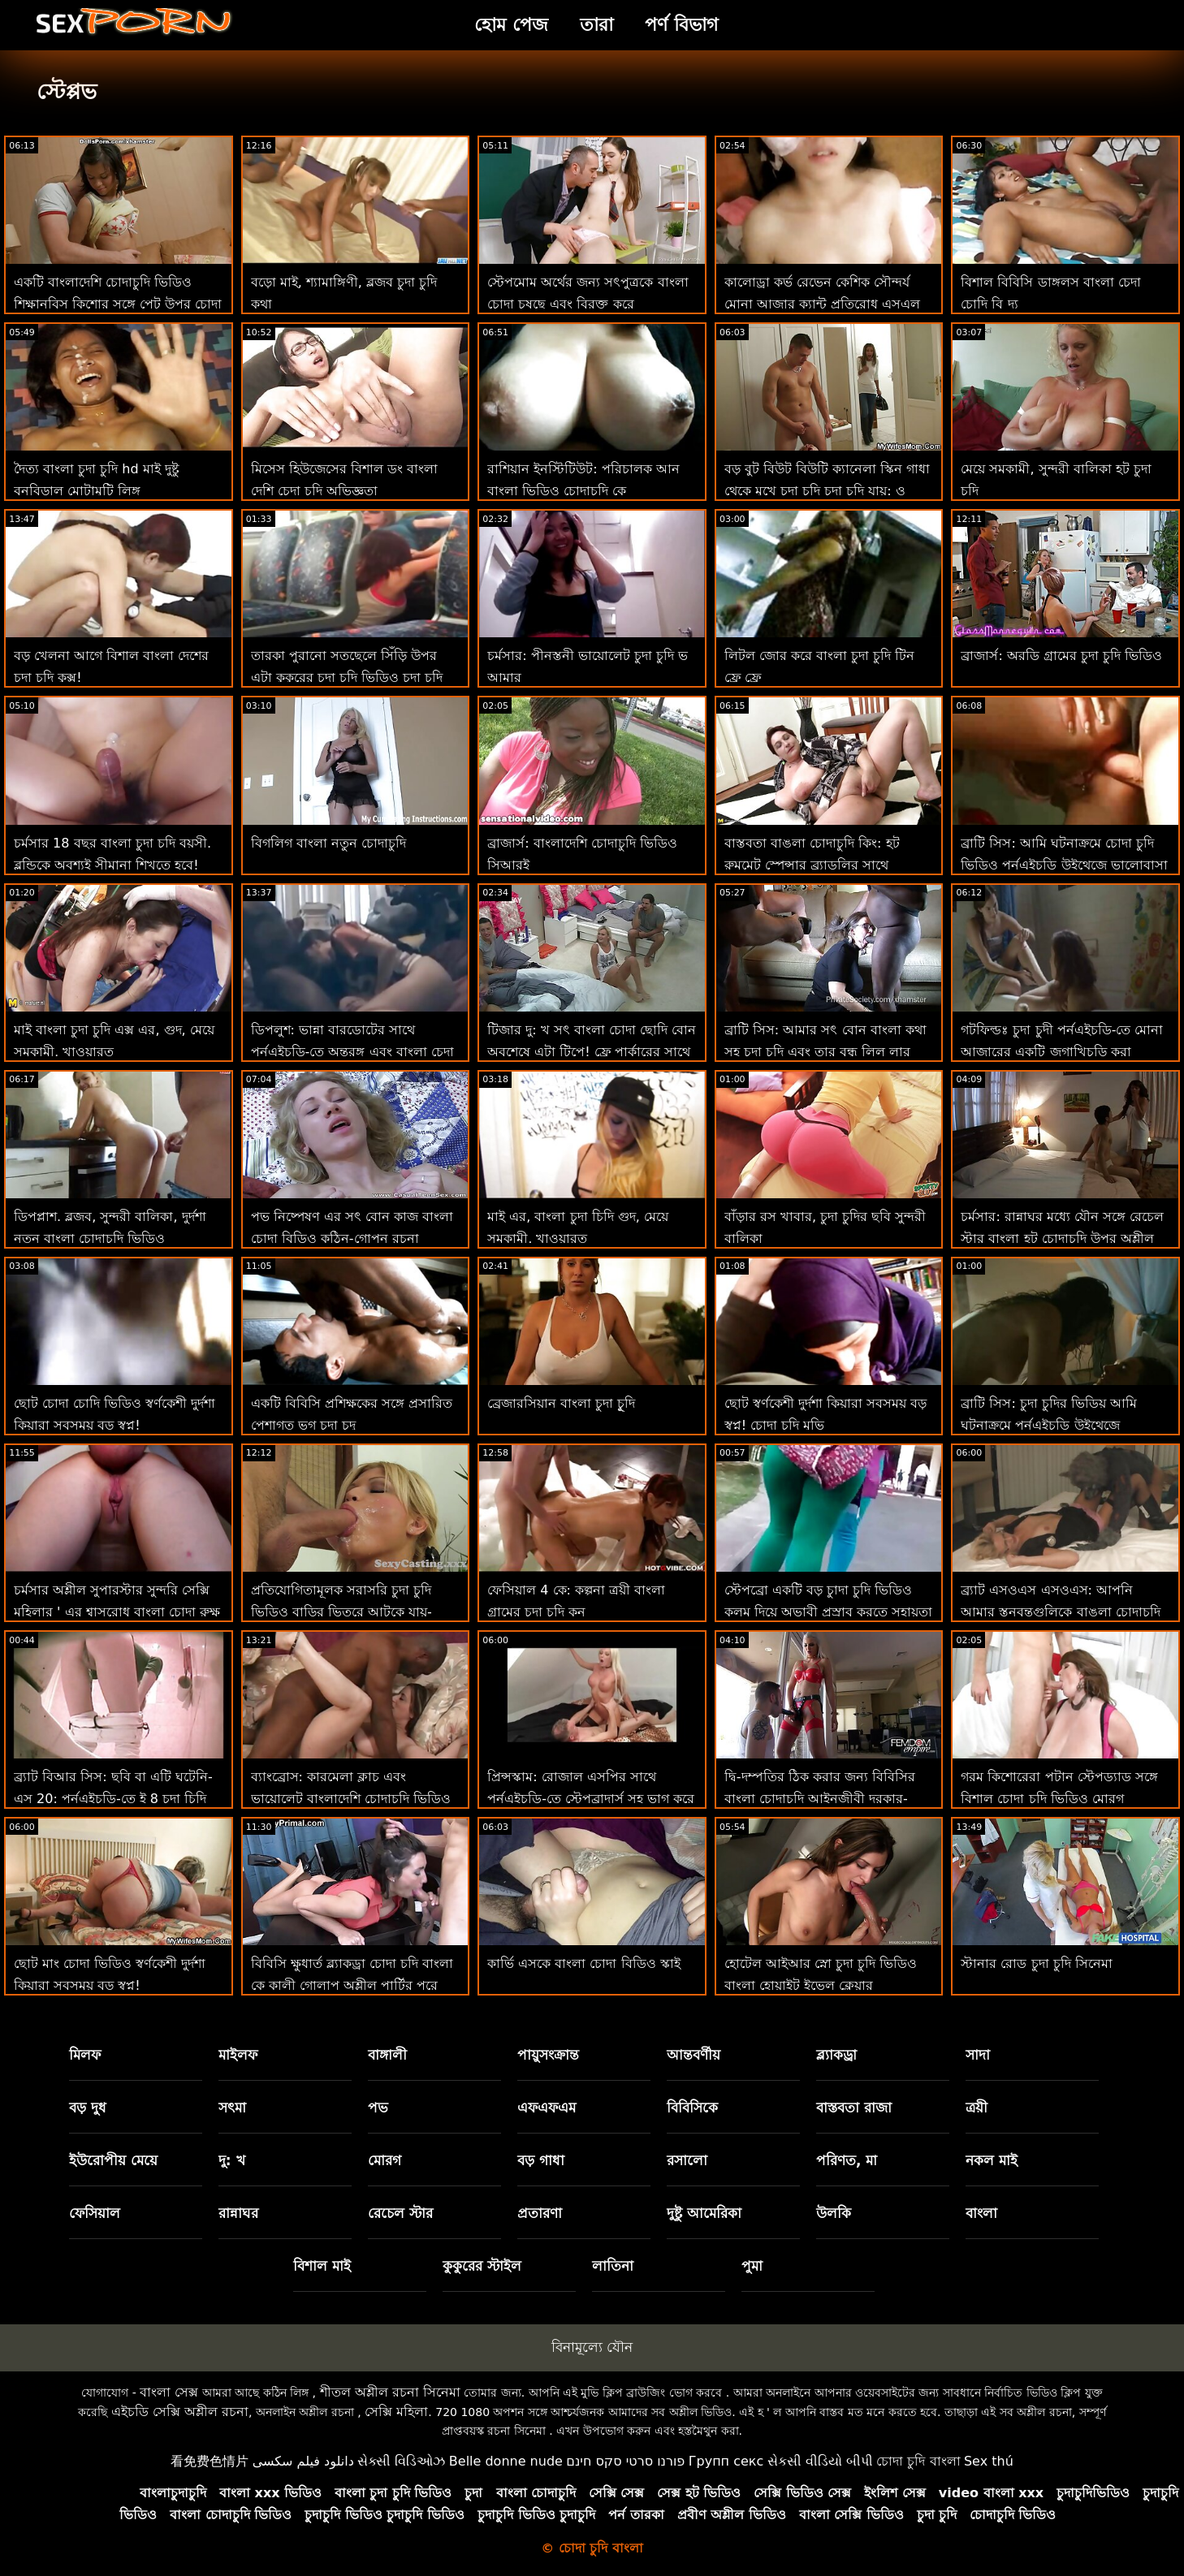 The width and height of the screenshot is (1184, 2576). I want to click on বড় গাধা, so click(540, 2160).